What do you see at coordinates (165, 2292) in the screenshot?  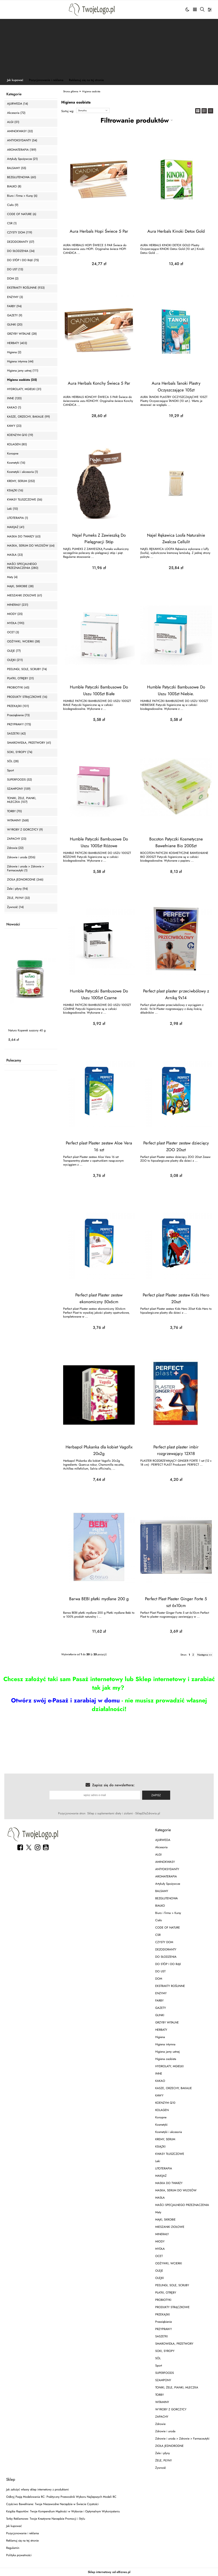 I see `PŁATKI, OTRĘBY` at bounding box center [165, 2292].